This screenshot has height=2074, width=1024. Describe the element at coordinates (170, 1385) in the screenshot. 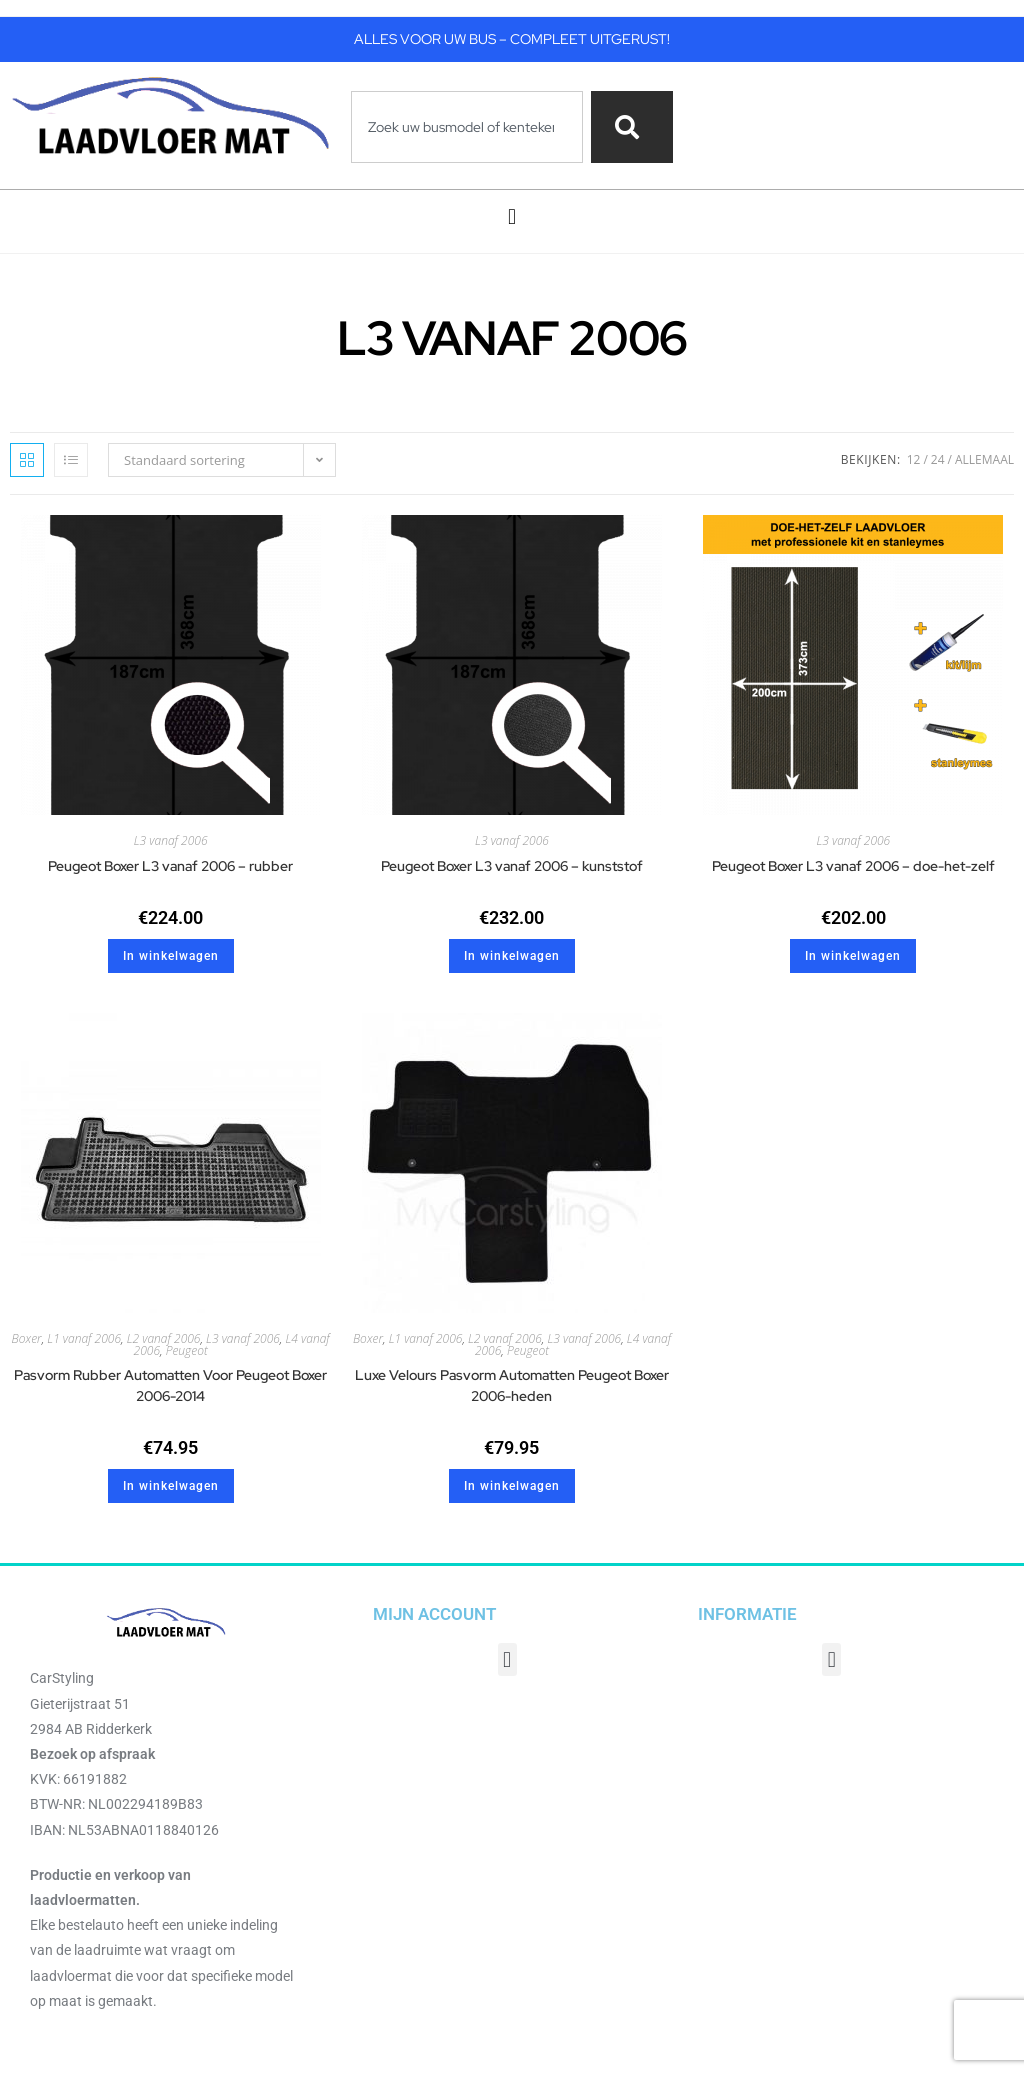

I see `Pasvorm Rubber Automatten Voor Peugeot Boxer 2006-2014` at that location.